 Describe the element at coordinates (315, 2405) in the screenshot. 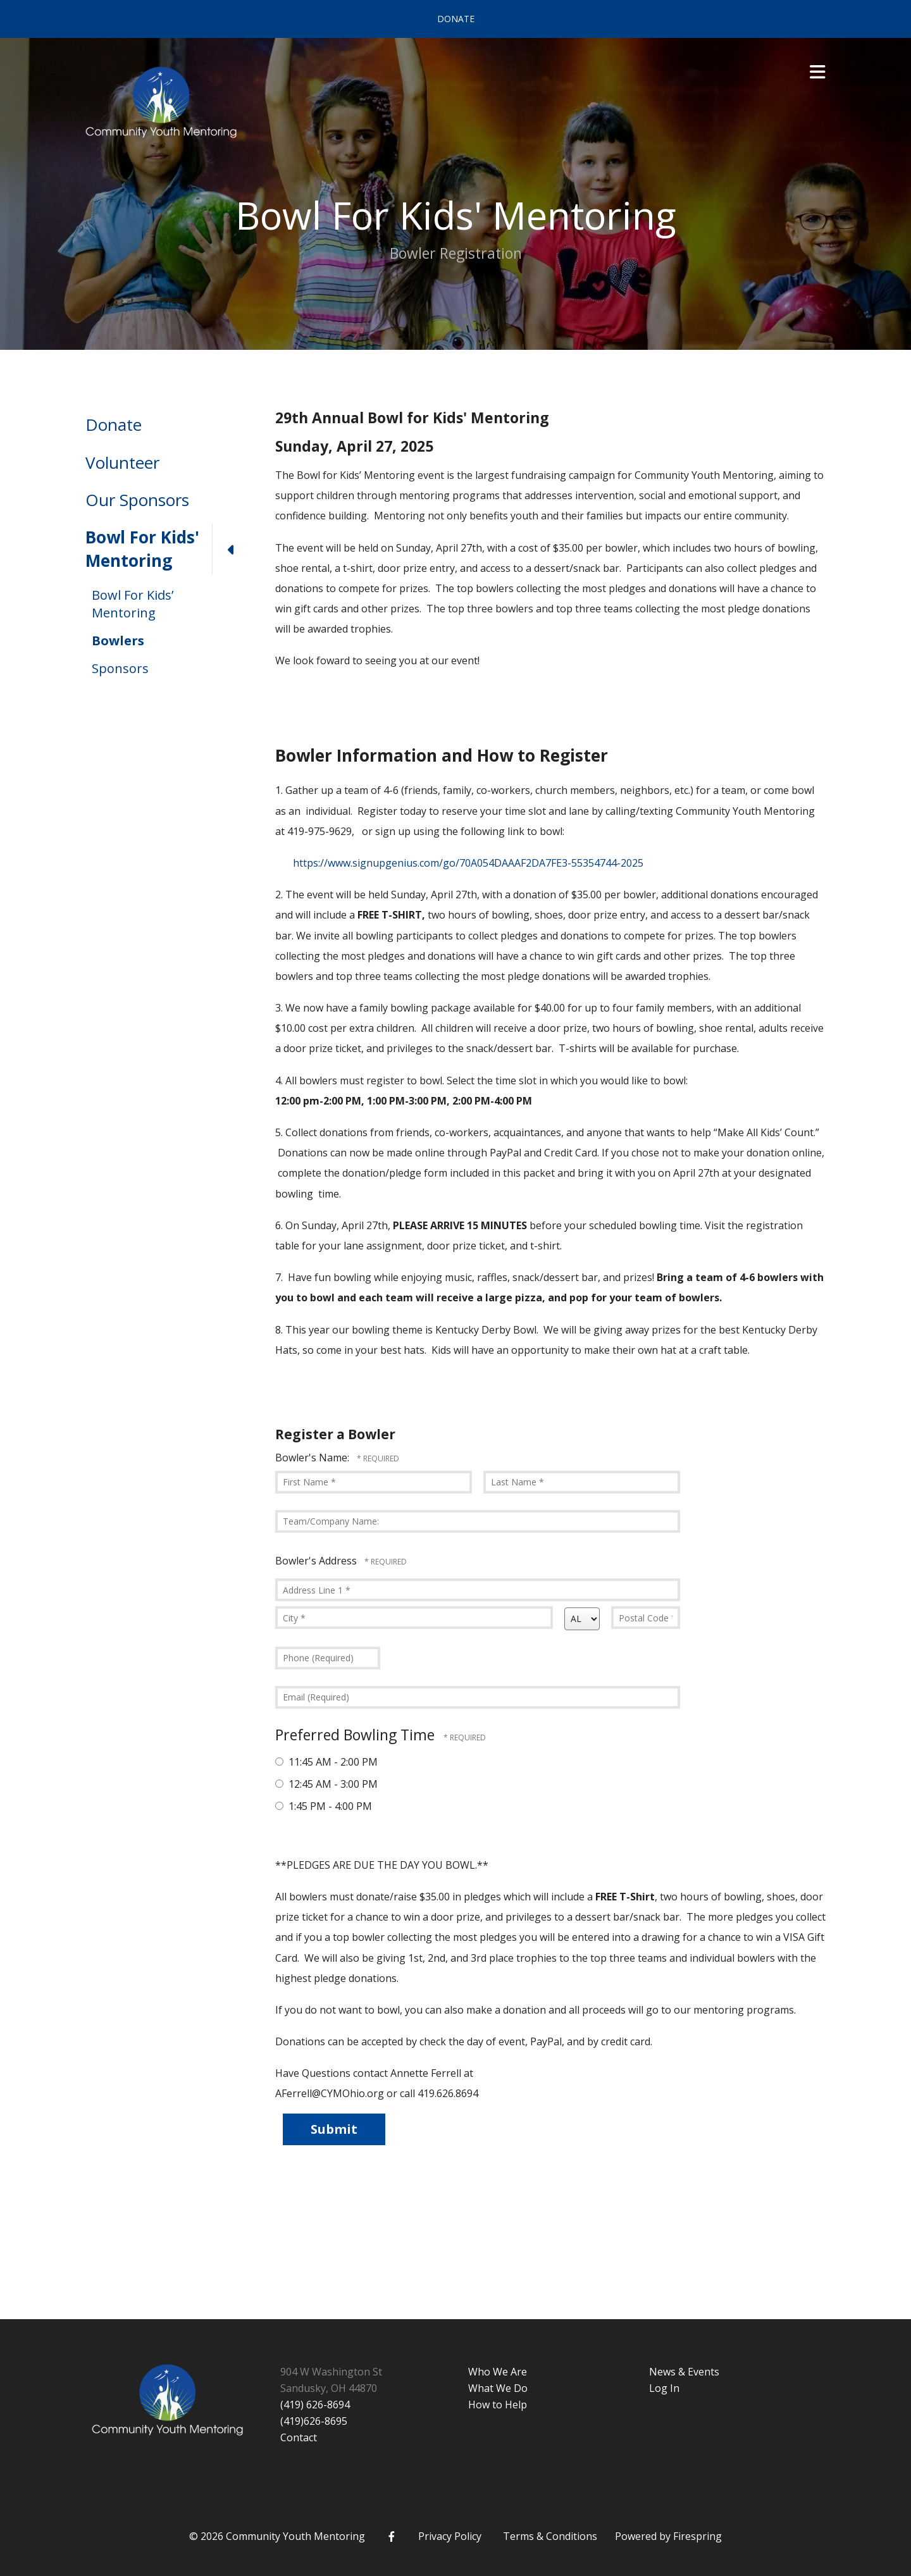

I see `(419) 626-8694` at that location.